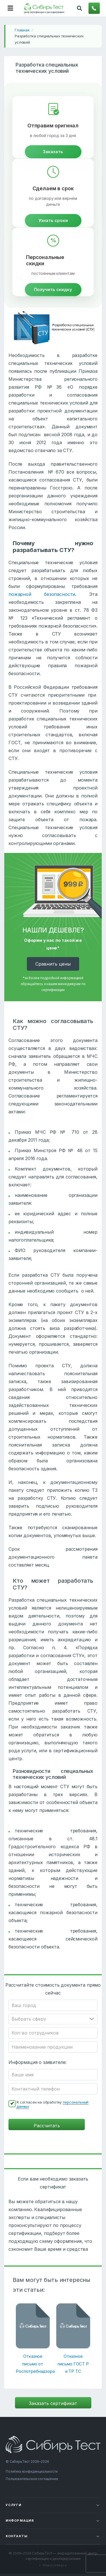 This screenshot has height=2576, width=106. I want to click on Заказать, so click(53, 151).